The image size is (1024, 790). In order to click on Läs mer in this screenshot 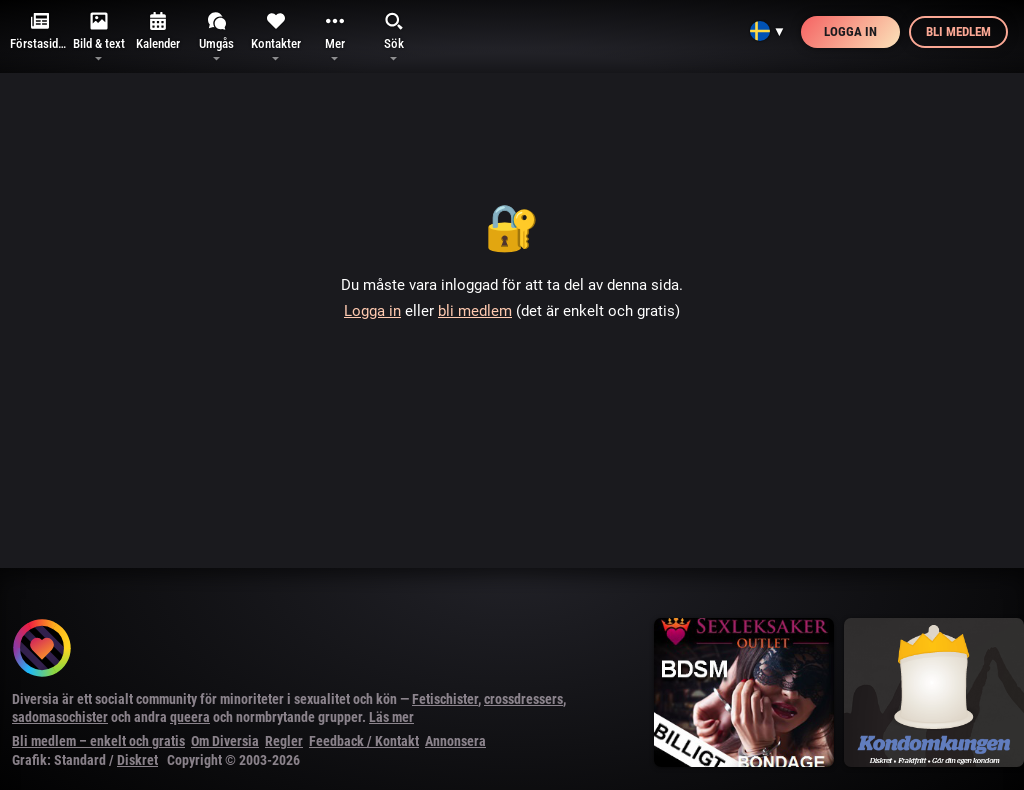, I will do `click(391, 717)`.